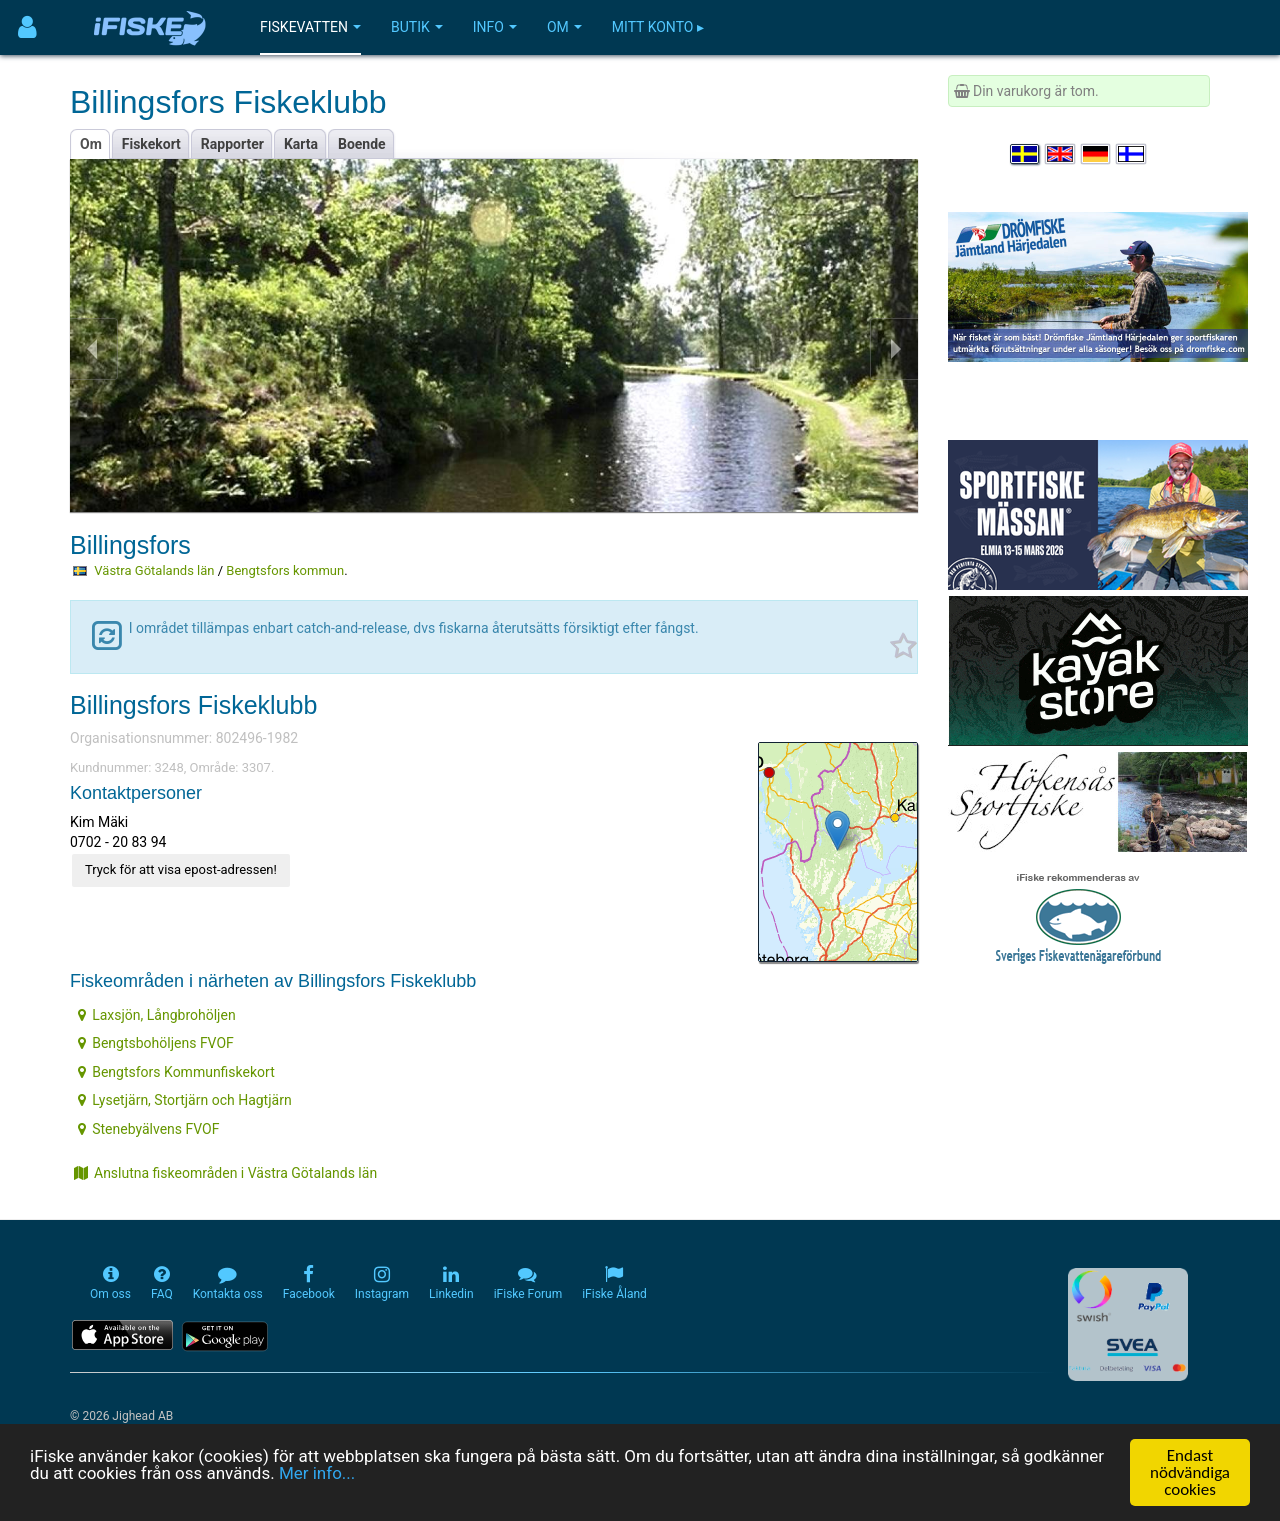 Image resolution: width=1280 pixels, height=1521 pixels. Describe the element at coordinates (301, 144) in the screenshot. I see `Karta` at that location.